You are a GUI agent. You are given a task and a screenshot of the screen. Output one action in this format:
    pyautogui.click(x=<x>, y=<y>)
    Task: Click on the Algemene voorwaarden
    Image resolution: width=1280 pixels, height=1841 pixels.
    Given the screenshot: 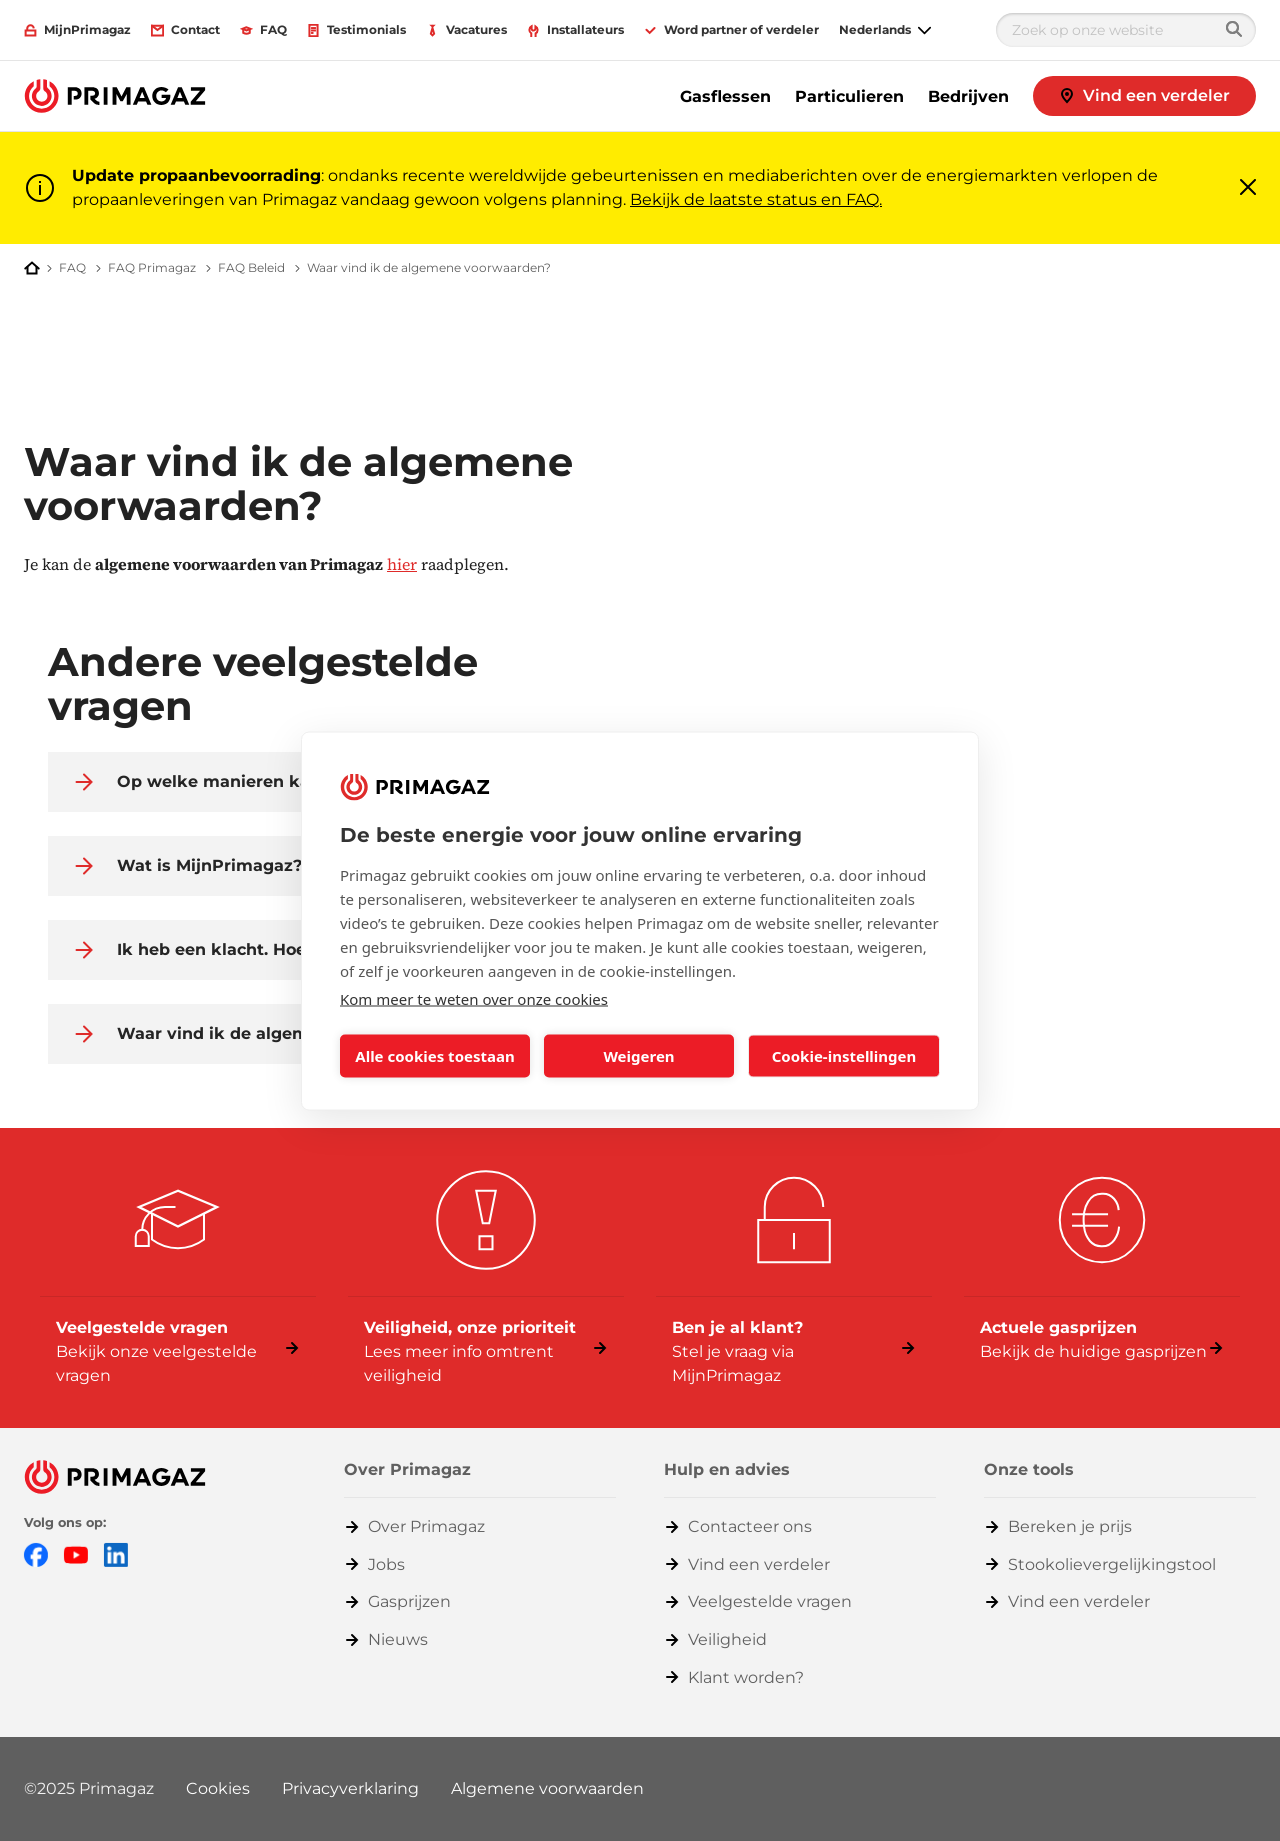 What is the action you would take?
    pyautogui.click(x=547, y=1788)
    